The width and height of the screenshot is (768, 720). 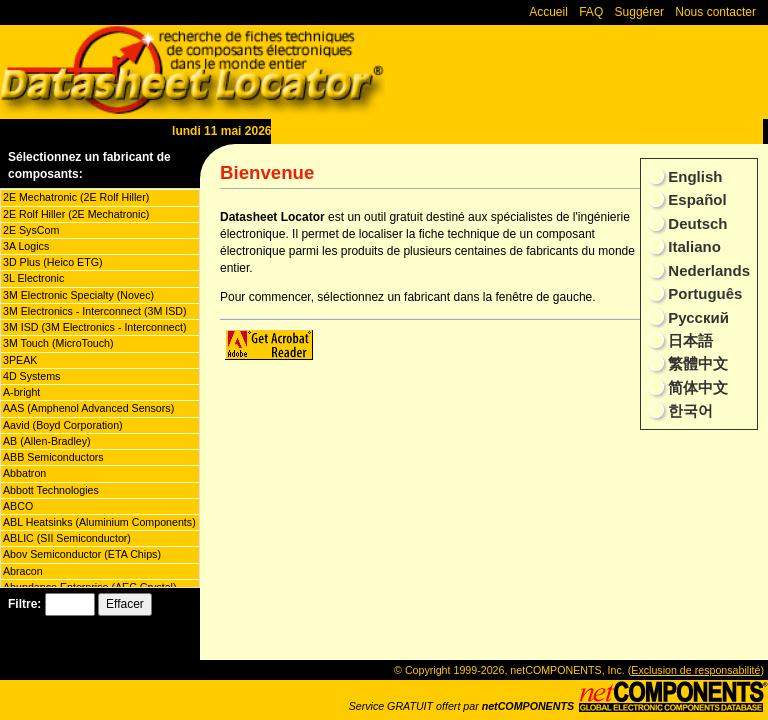 I want to click on Español, so click(x=695, y=199).